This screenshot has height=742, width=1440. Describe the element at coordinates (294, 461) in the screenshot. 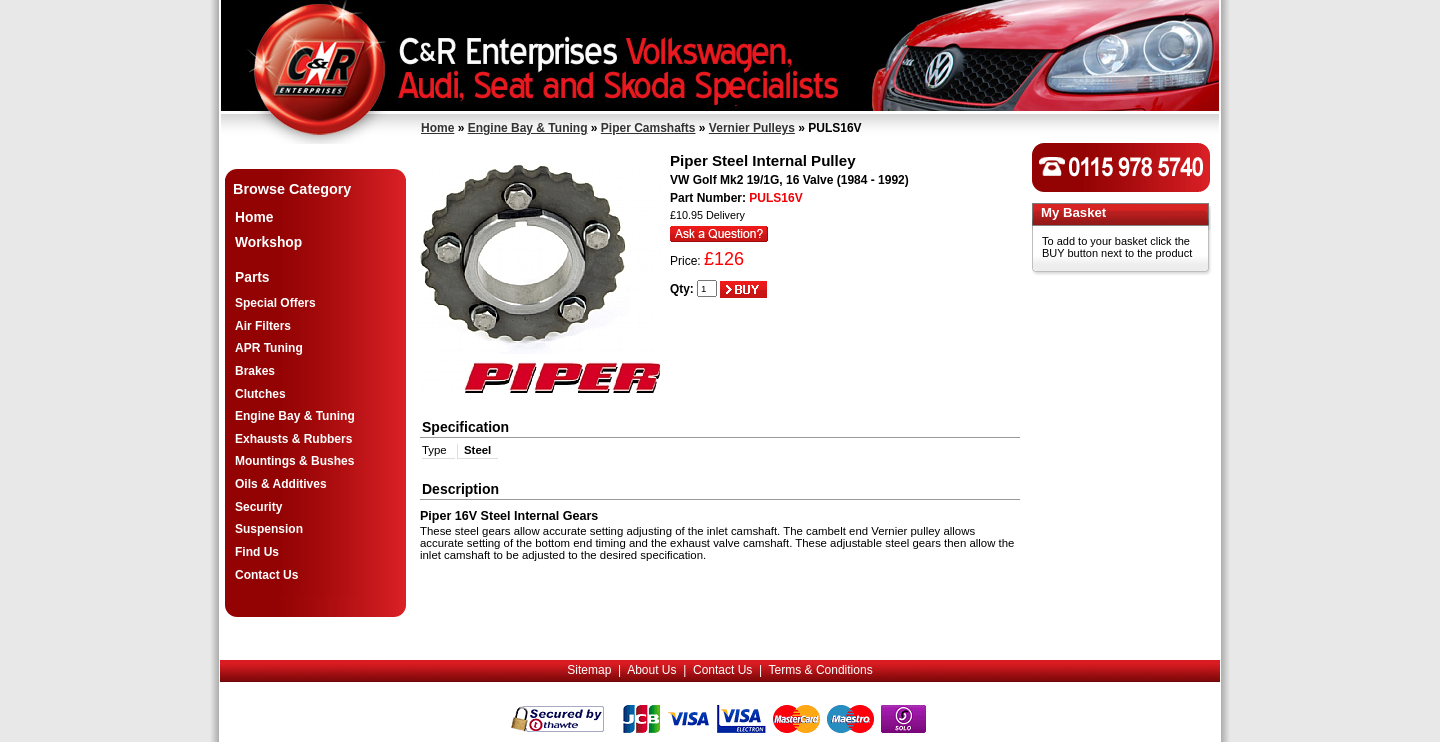

I see `Mountings & Bushes` at that location.